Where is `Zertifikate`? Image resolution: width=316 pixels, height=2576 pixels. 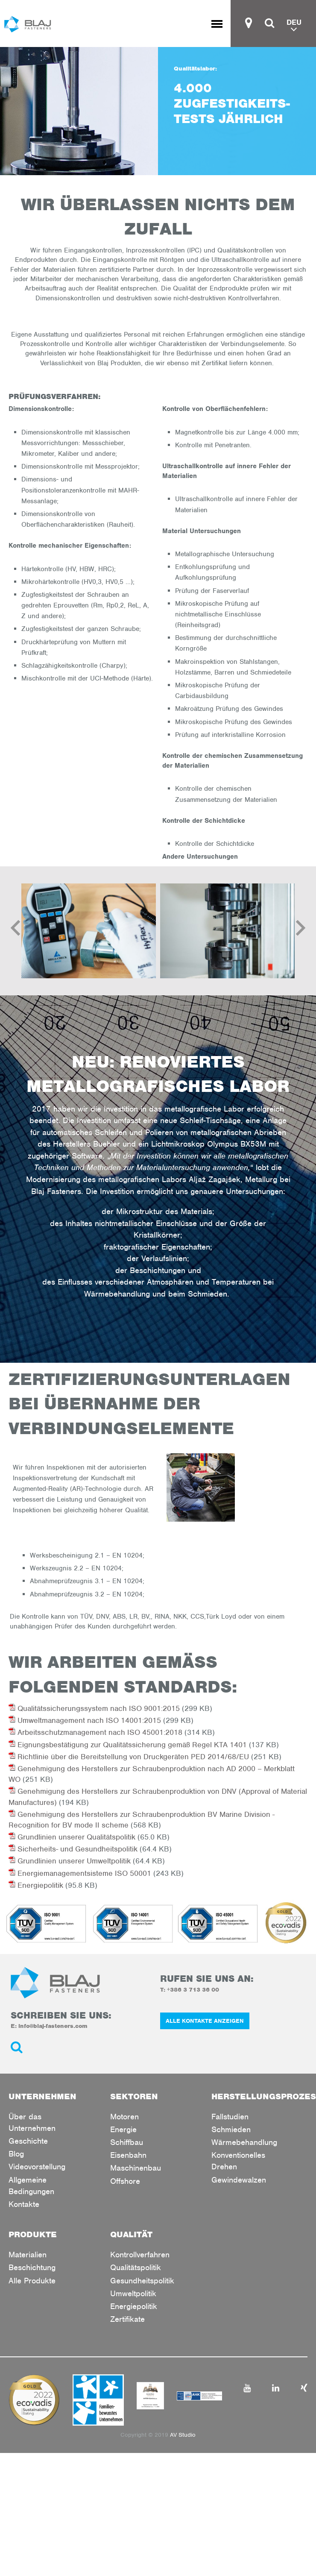
Zertifikate is located at coordinates (127, 2319).